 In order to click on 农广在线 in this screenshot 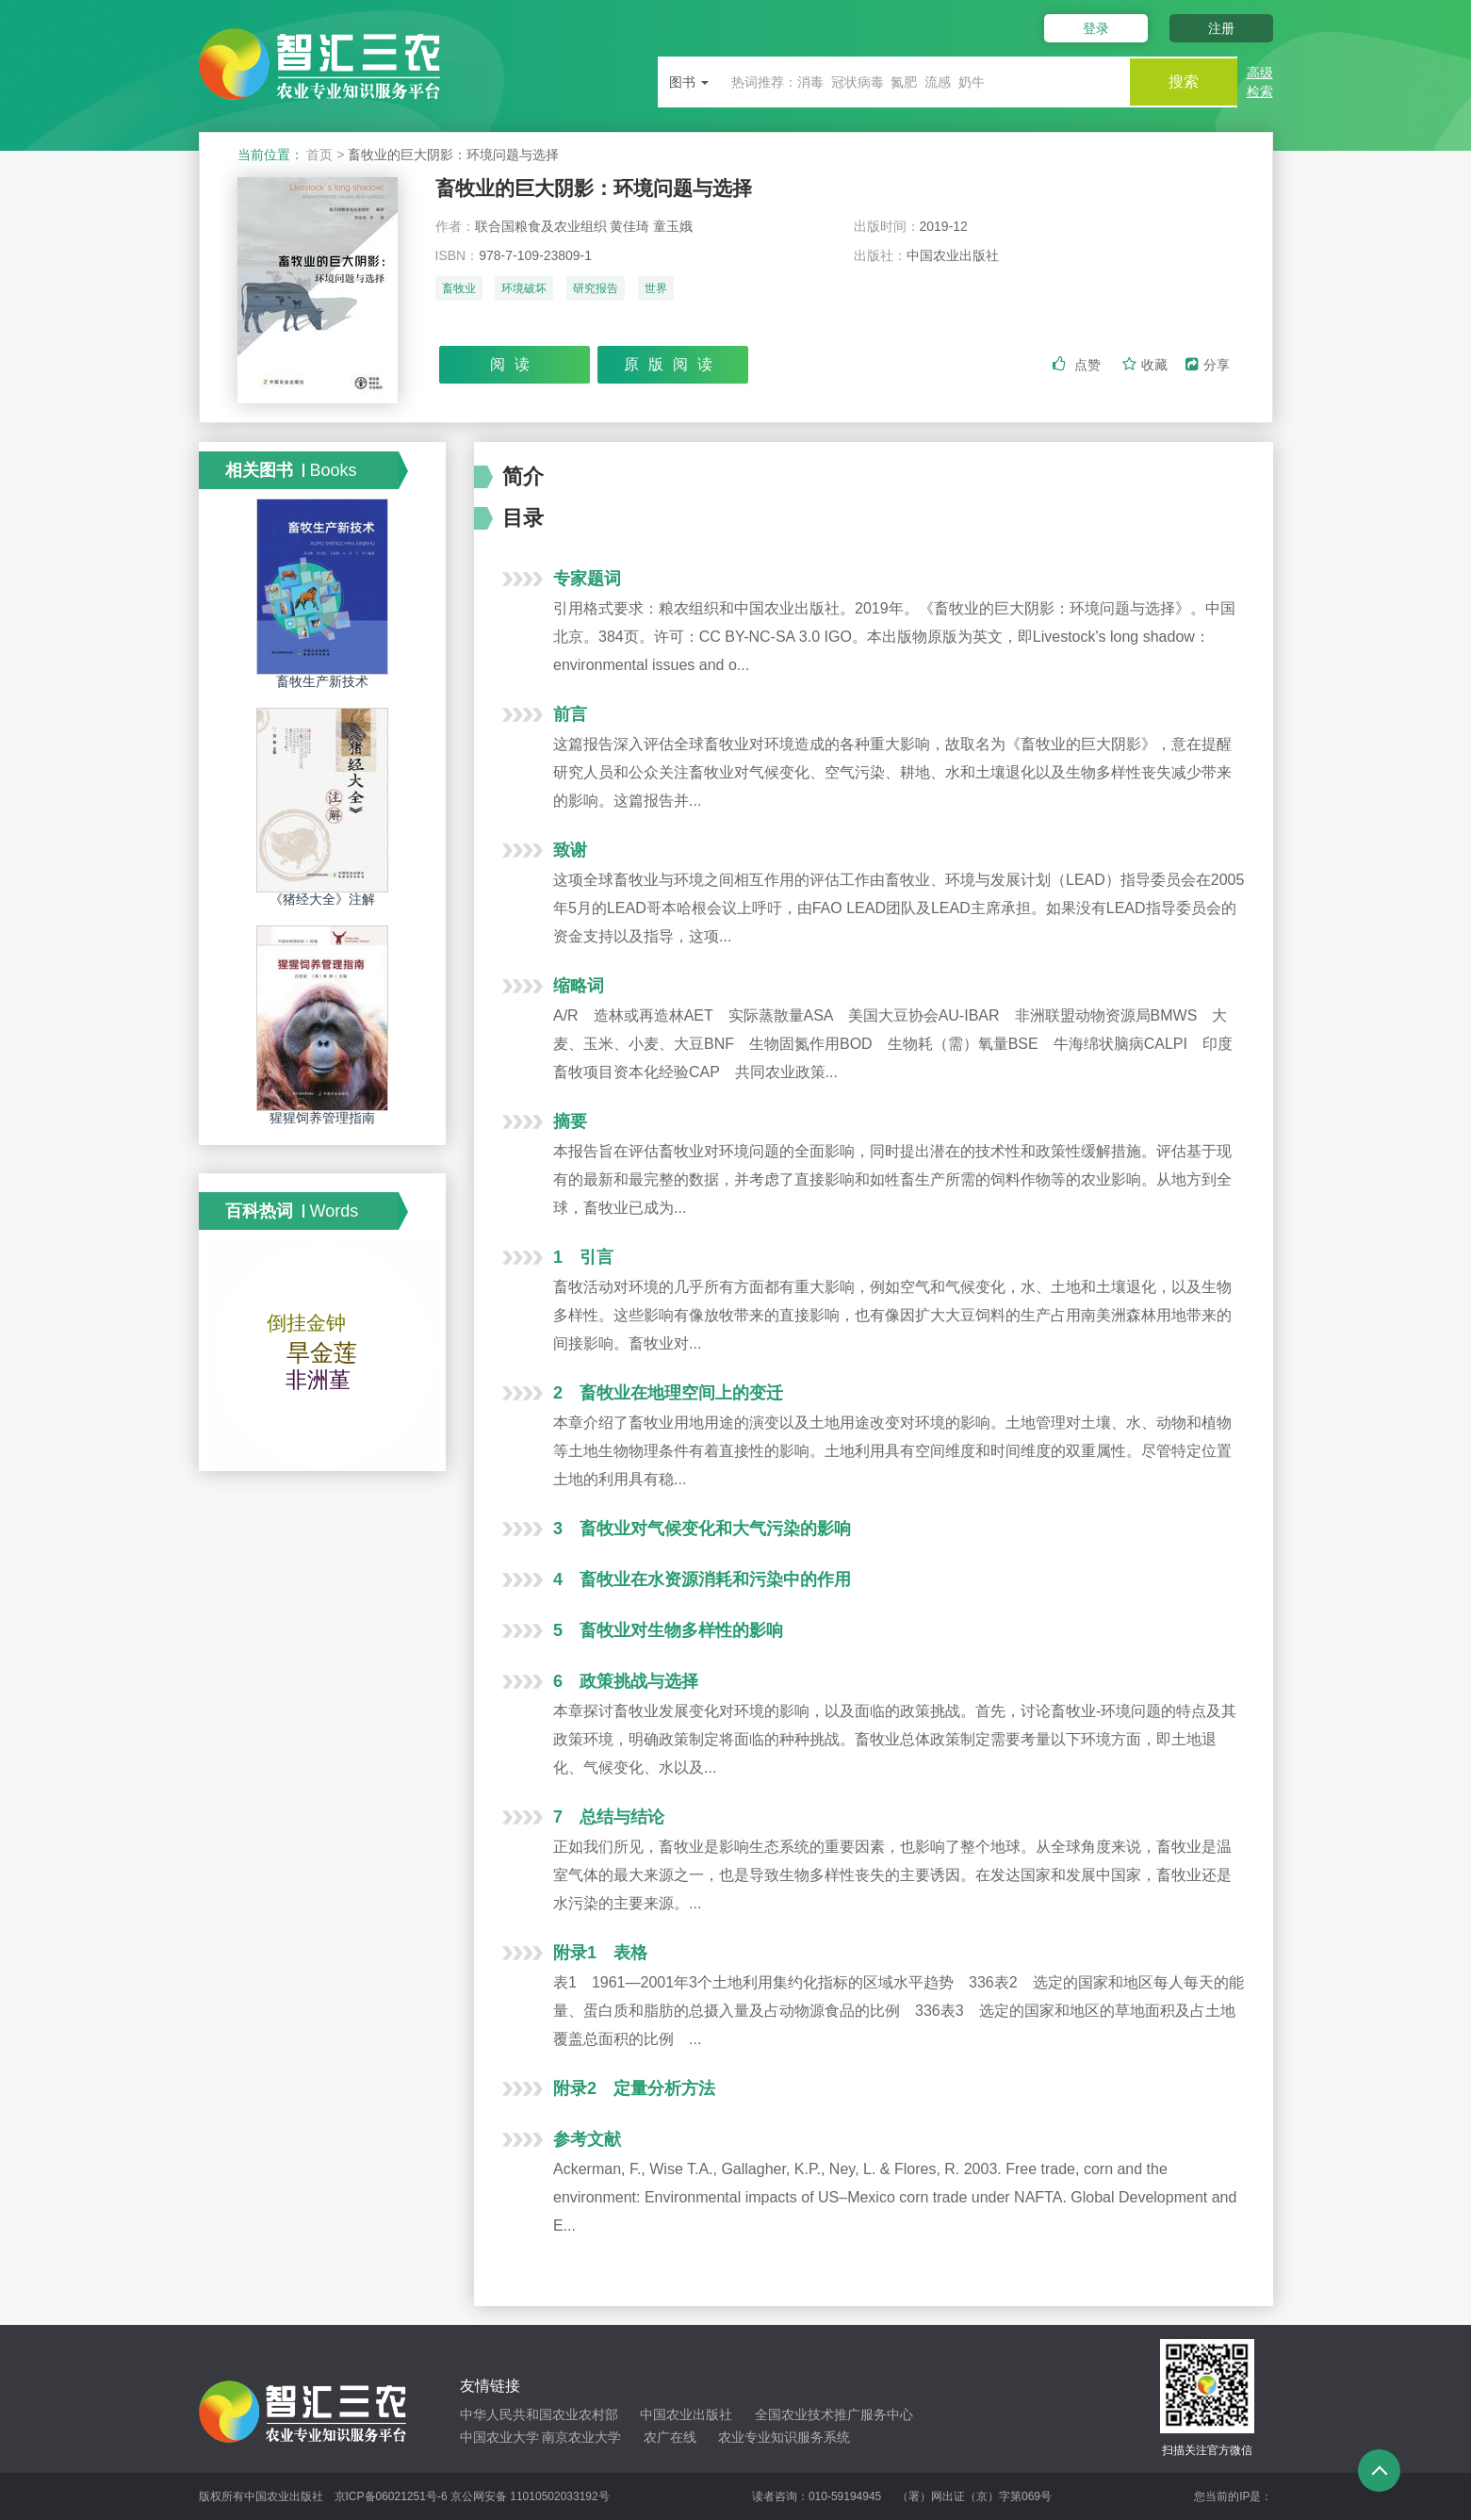, I will do `click(670, 2437)`.